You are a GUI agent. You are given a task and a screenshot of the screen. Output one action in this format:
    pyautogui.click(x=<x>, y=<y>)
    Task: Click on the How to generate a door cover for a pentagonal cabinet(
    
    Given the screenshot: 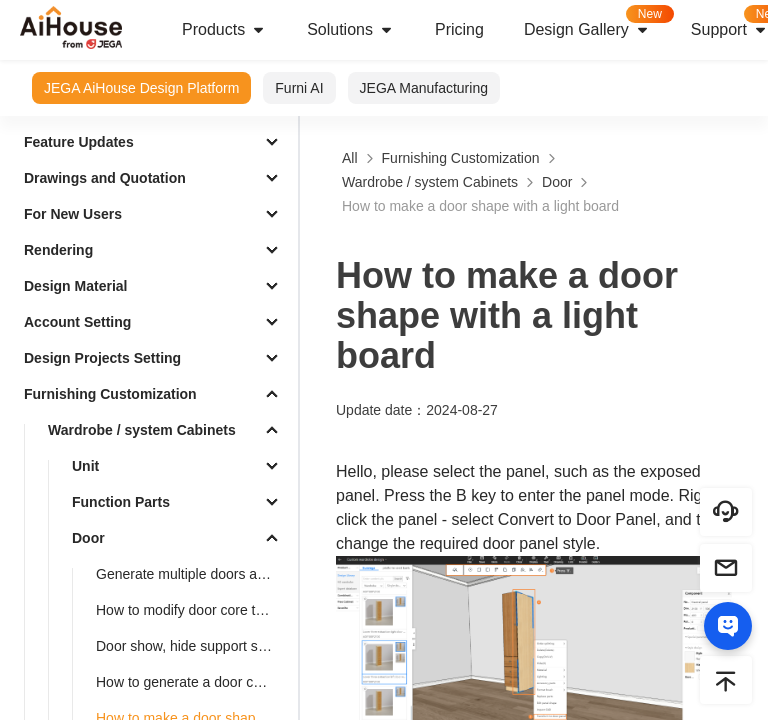 What is the action you would take?
    pyautogui.click(x=193, y=682)
    